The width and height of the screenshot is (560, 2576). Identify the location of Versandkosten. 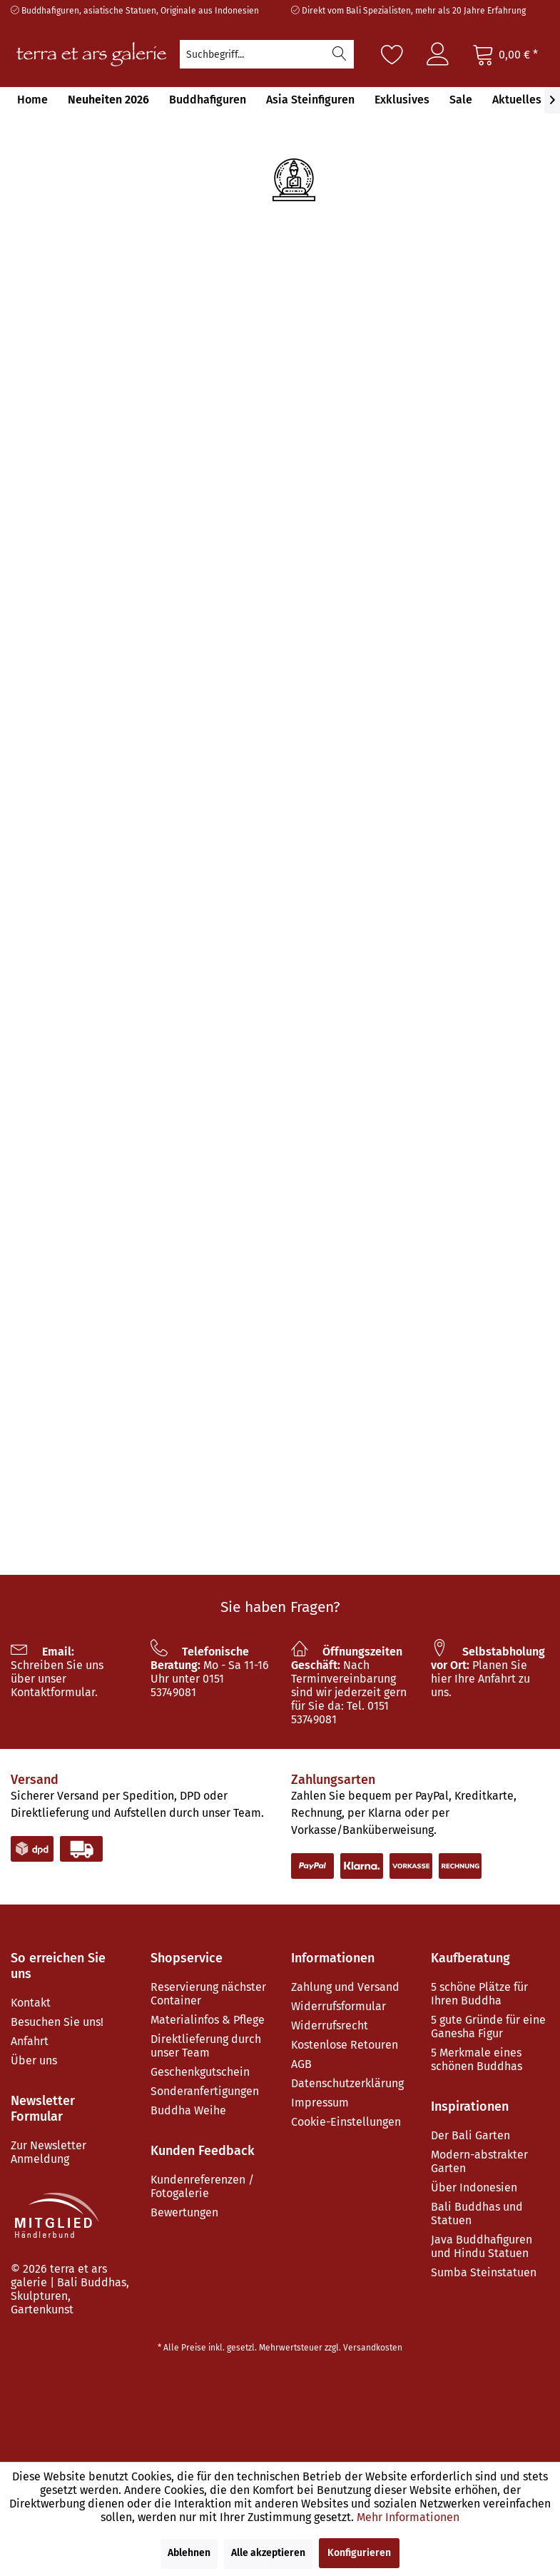
(372, 2348).